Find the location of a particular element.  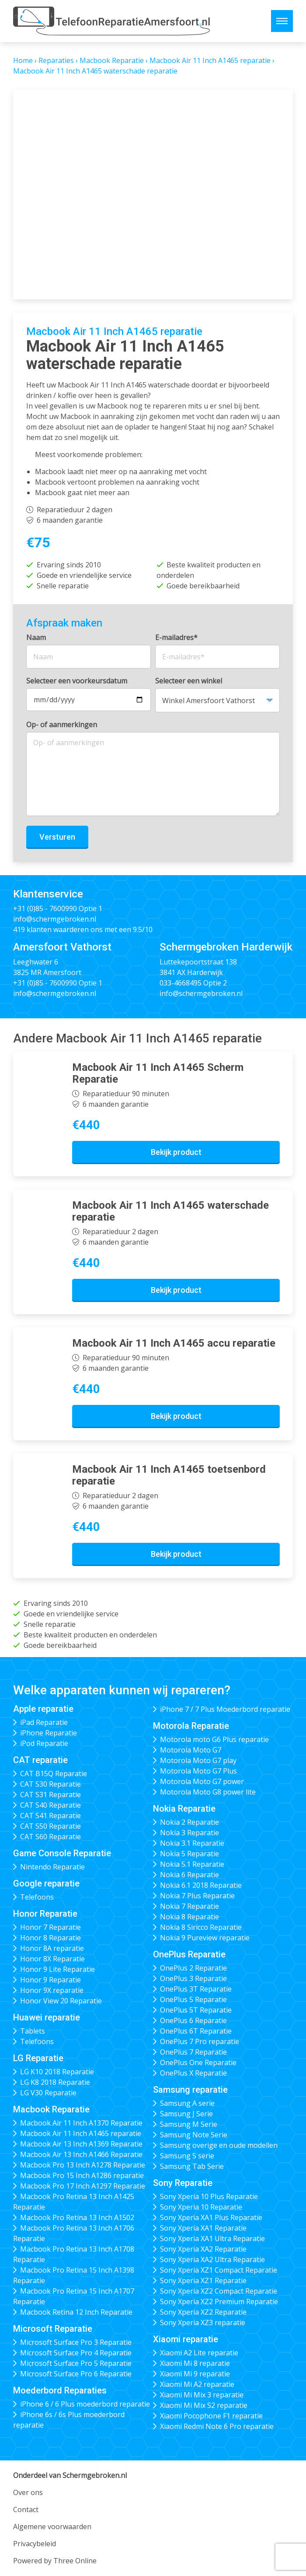

Home is located at coordinates (23, 60).